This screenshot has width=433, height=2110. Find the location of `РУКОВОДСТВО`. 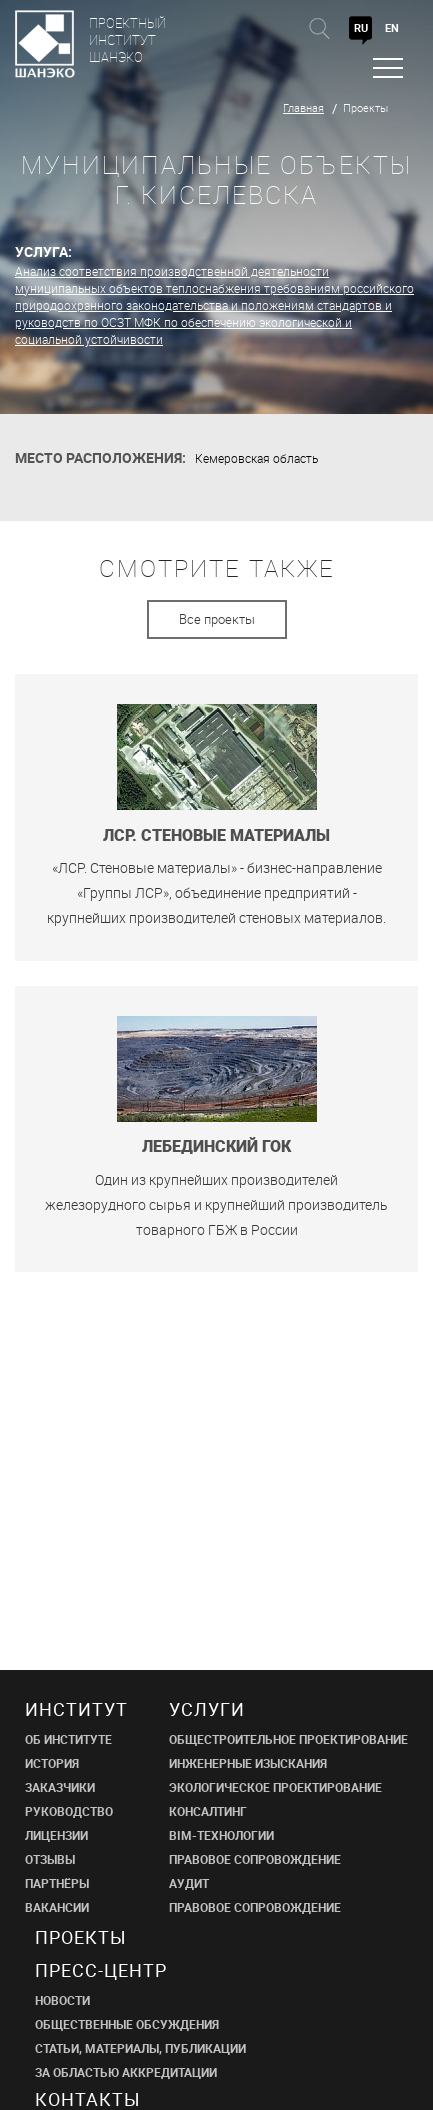

РУКОВОДСТВО is located at coordinates (69, 1811).